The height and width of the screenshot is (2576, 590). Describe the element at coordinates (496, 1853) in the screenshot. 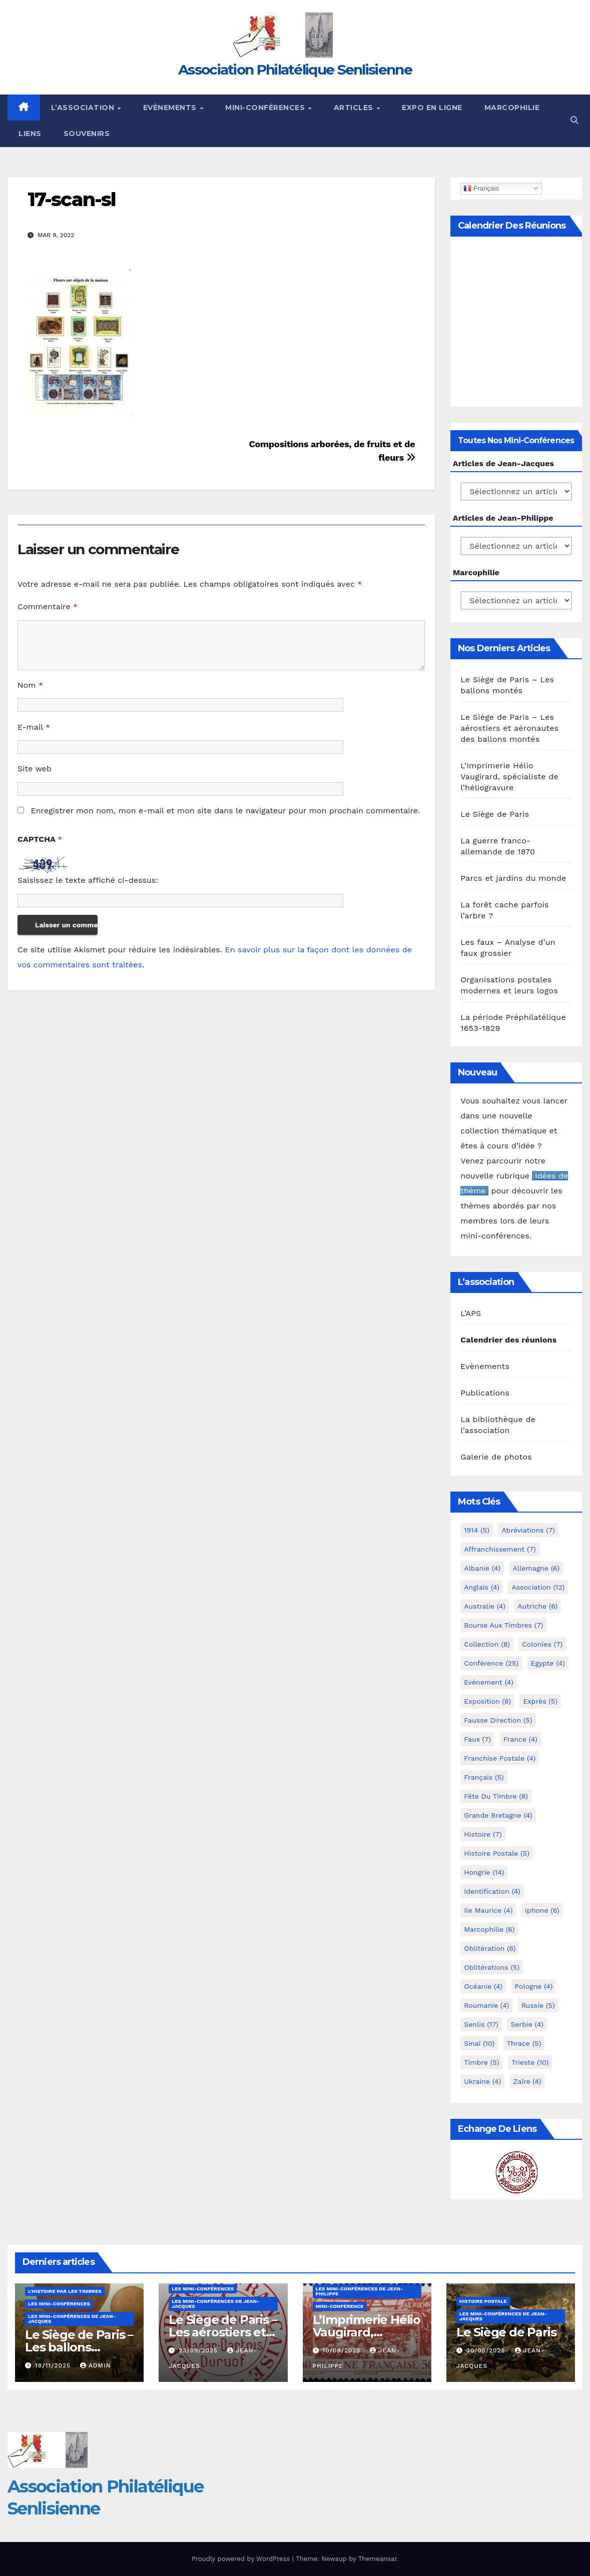

I see `Histoire postale [Histoire postale (5 éléments)]` at that location.